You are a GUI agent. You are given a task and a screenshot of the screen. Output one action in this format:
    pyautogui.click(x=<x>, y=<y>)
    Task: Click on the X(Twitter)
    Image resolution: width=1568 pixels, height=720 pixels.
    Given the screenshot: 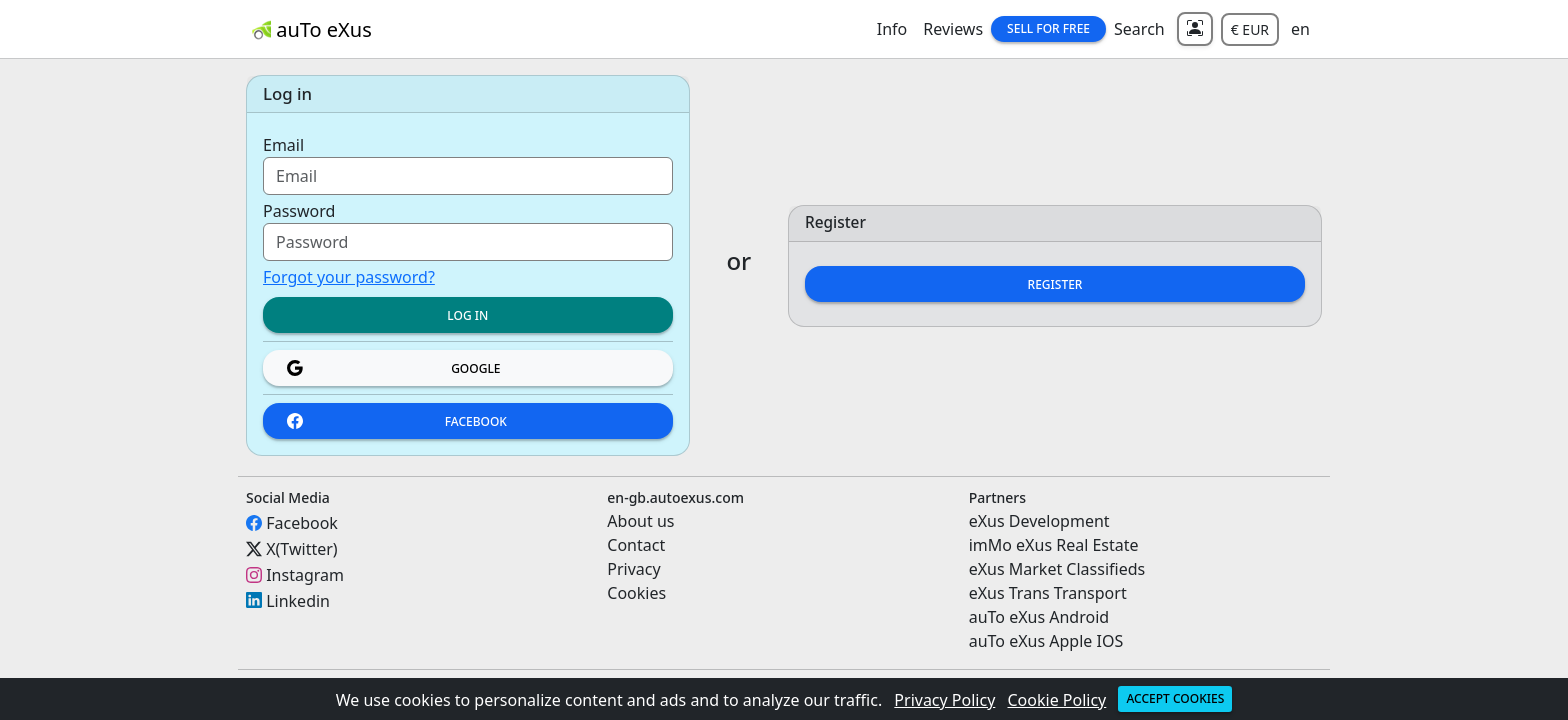 What is the action you would take?
    pyautogui.click(x=301, y=549)
    